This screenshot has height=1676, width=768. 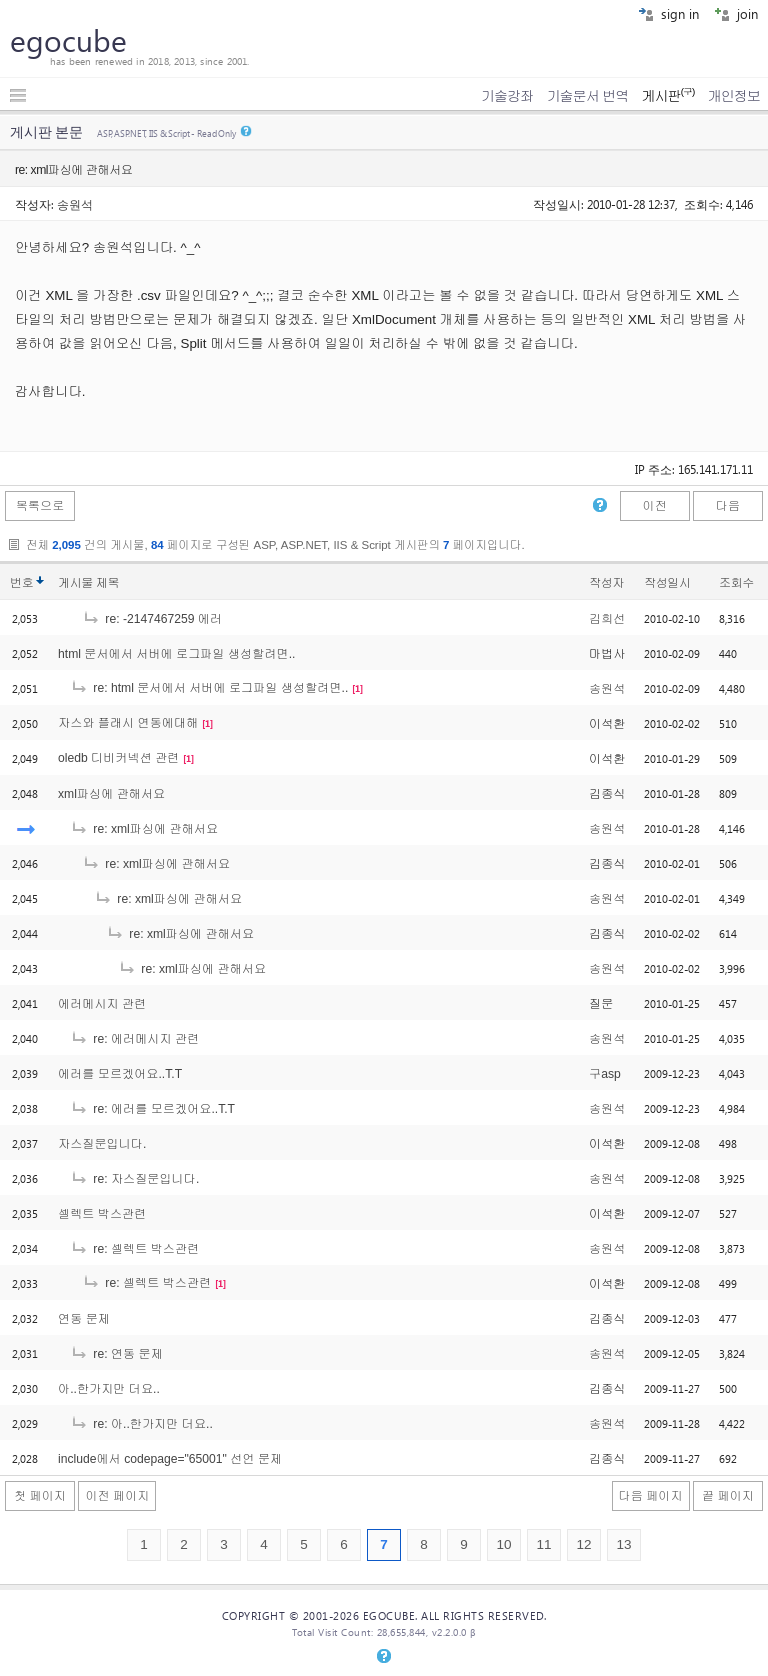 What do you see at coordinates (607, 619) in the screenshot?
I see `김희선` at bounding box center [607, 619].